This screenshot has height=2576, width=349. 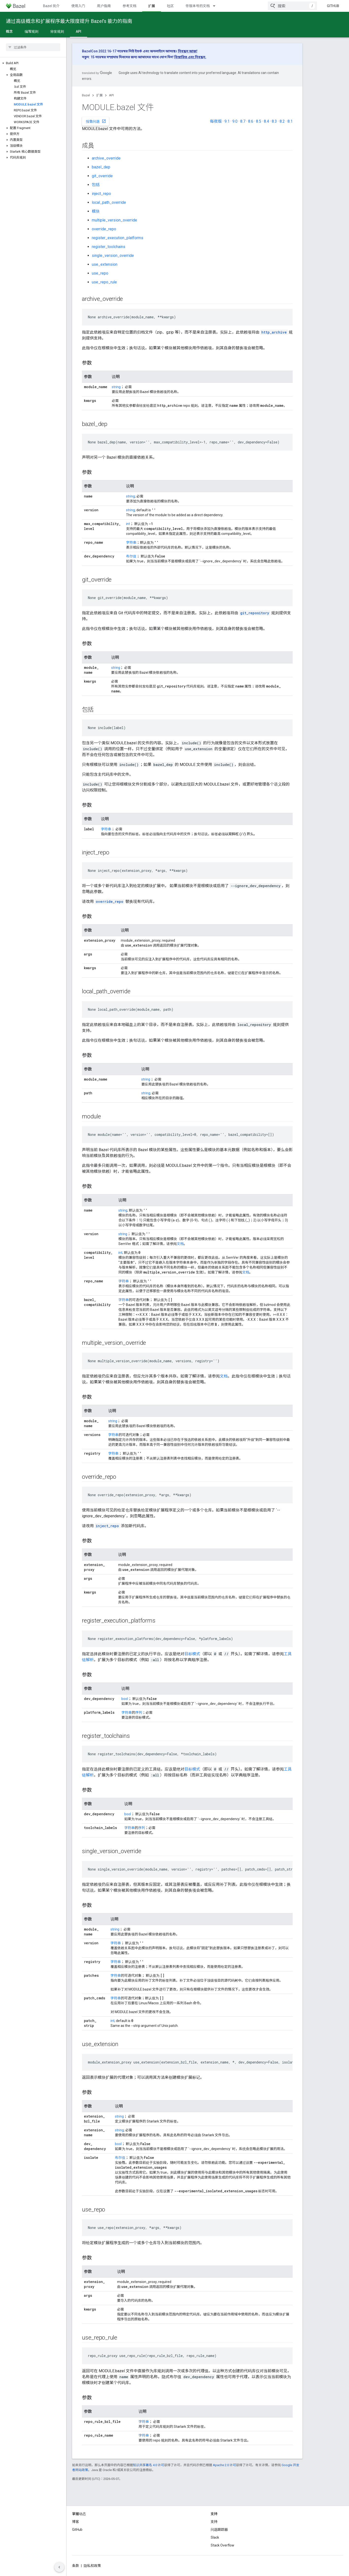 What do you see at coordinates (113, 255) in the screenshot?
I see `single_version_override` at bounding box center [113, 255].